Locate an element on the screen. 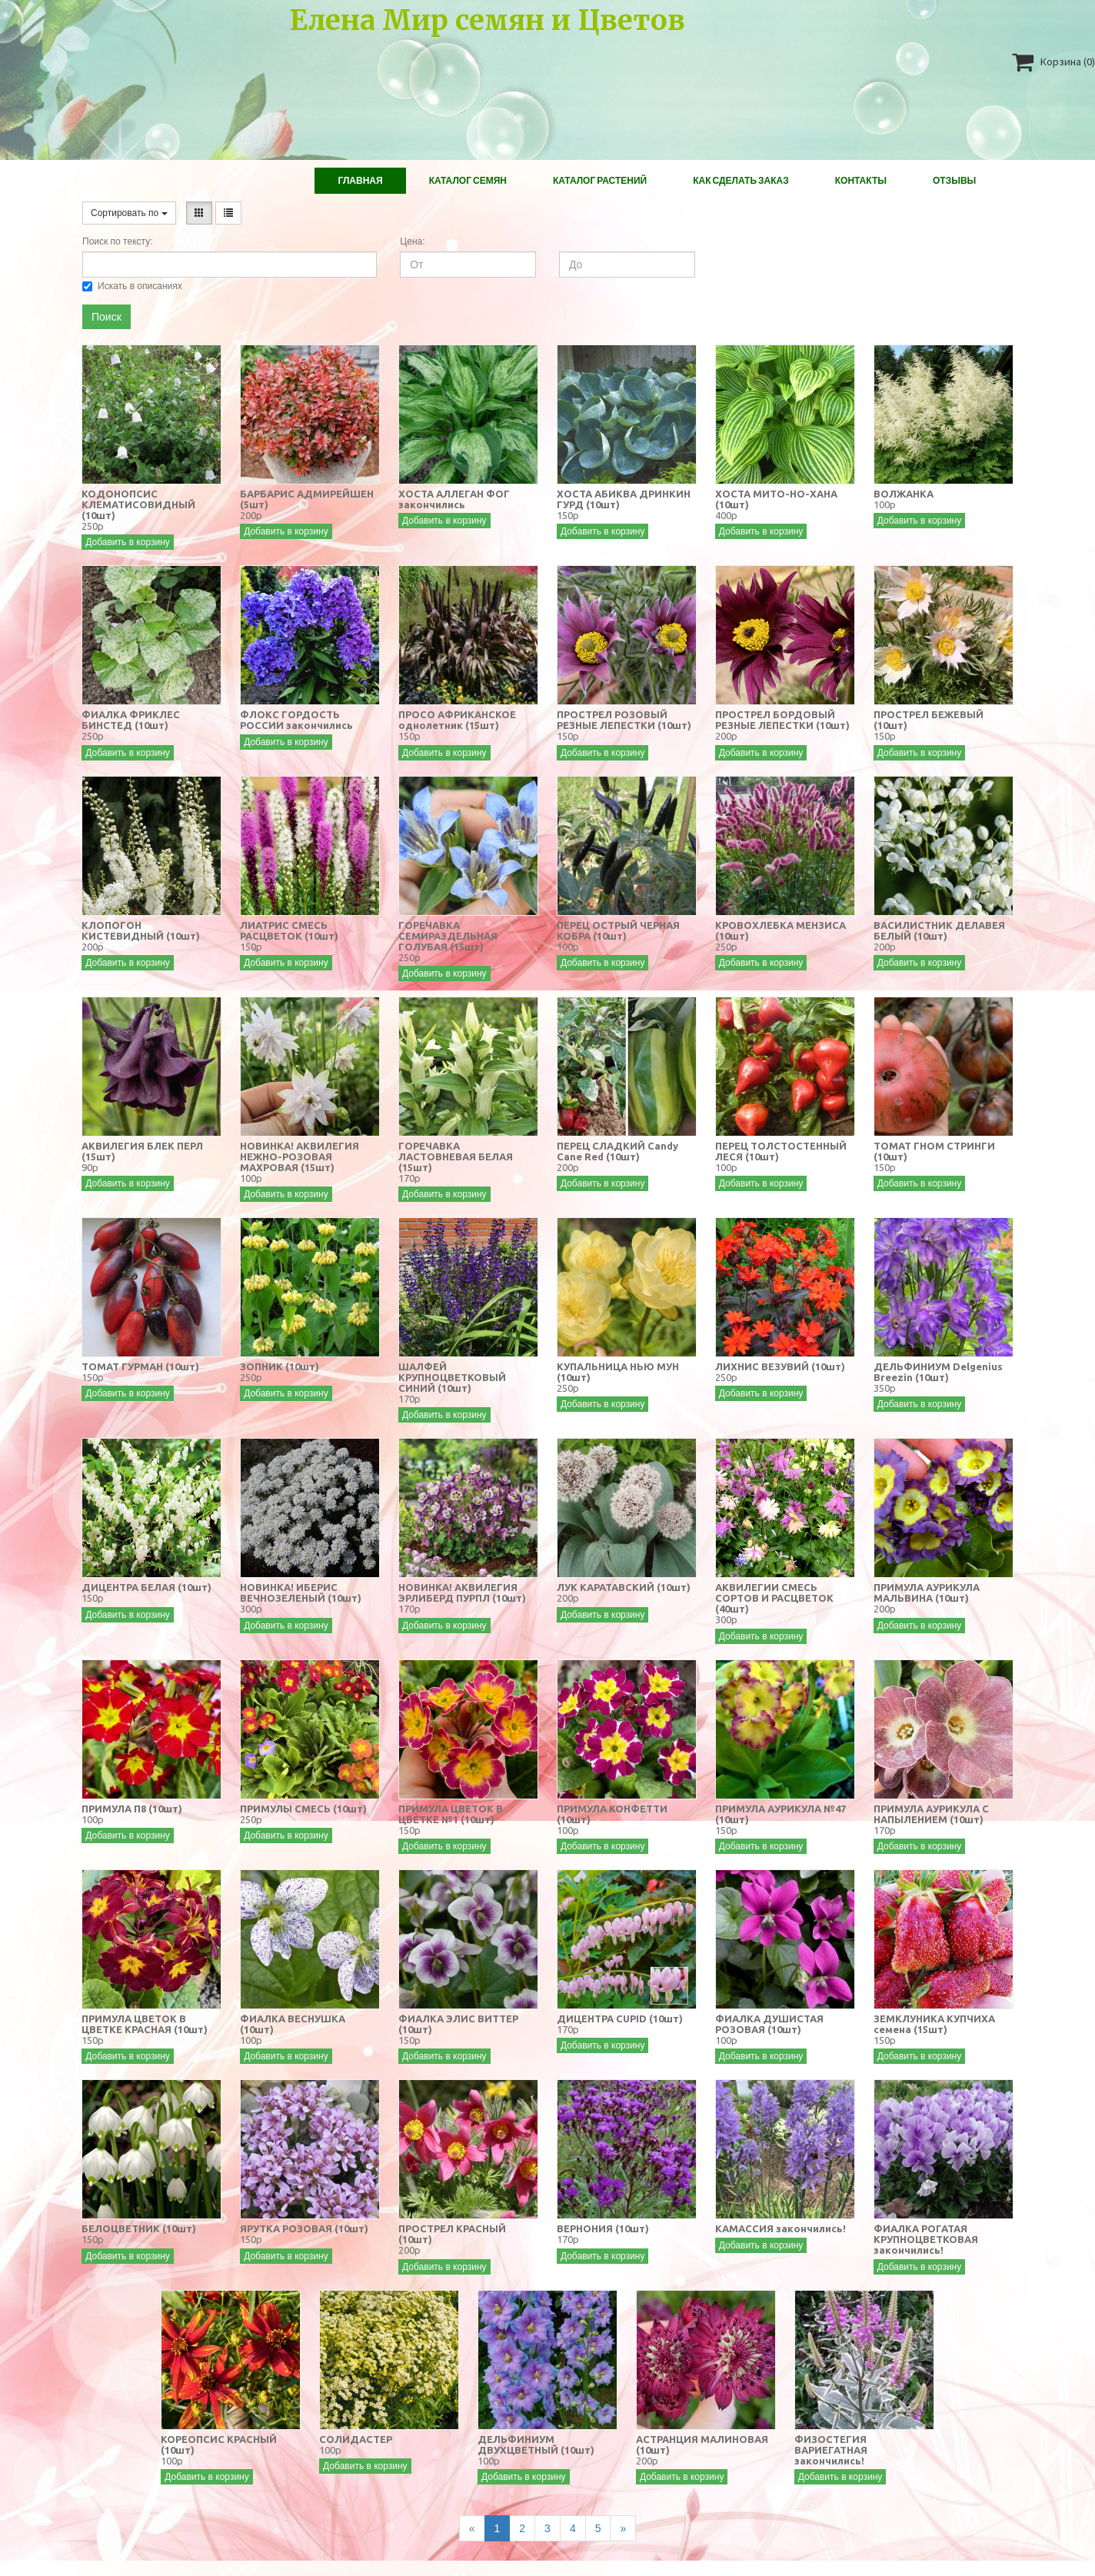 This screenshot has height=2576, width=1095. НОВИНКА! ИБЕРИС ВЕЧНОЗЕЛЕНЫЙ (10шт) is located at coordinates (300, 1592).